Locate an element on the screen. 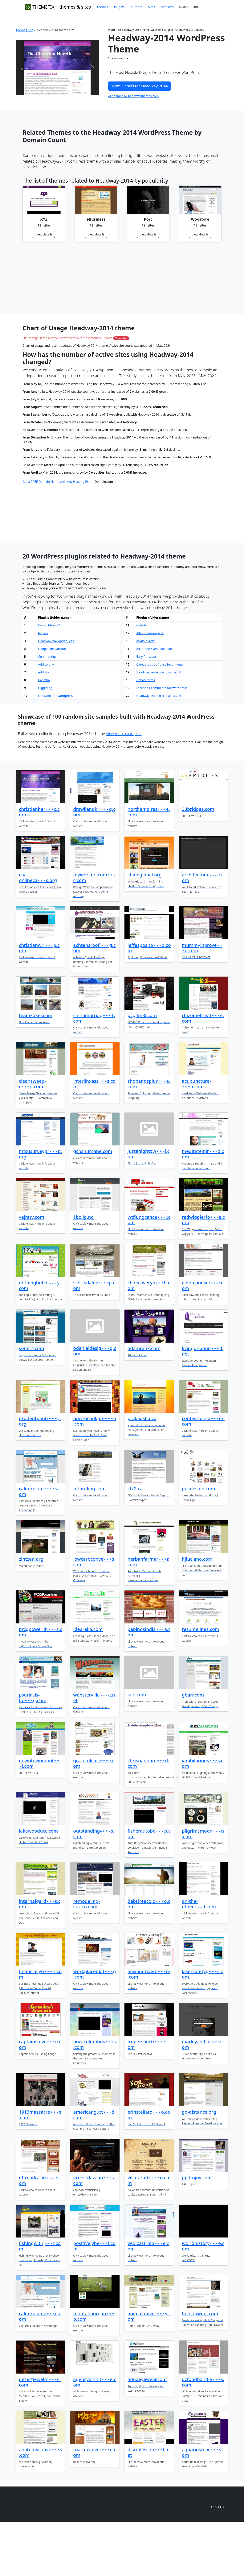 This screenshot has height=2576, width=244. chinamarriag⋆⋆⋆1.com is located at coordinates (94, 1068).